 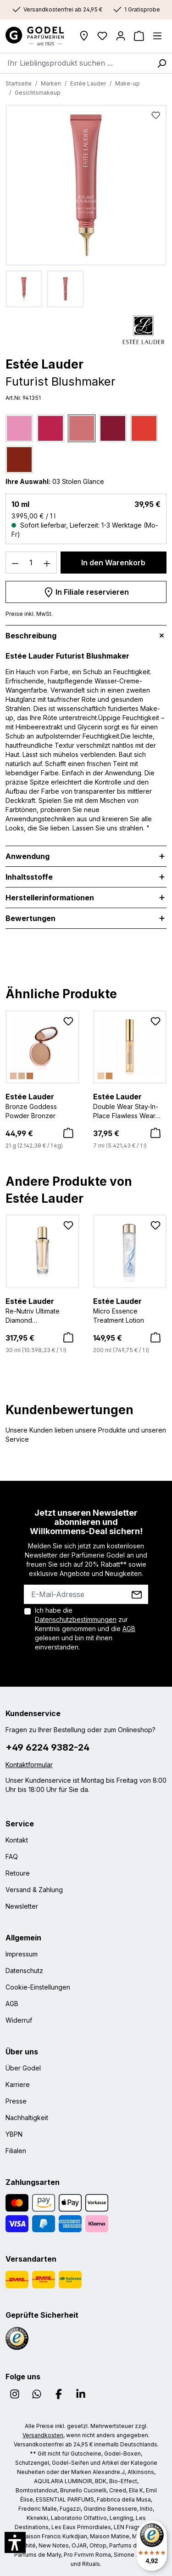 I want to click on [Suchen], so click(x=161, y=63).